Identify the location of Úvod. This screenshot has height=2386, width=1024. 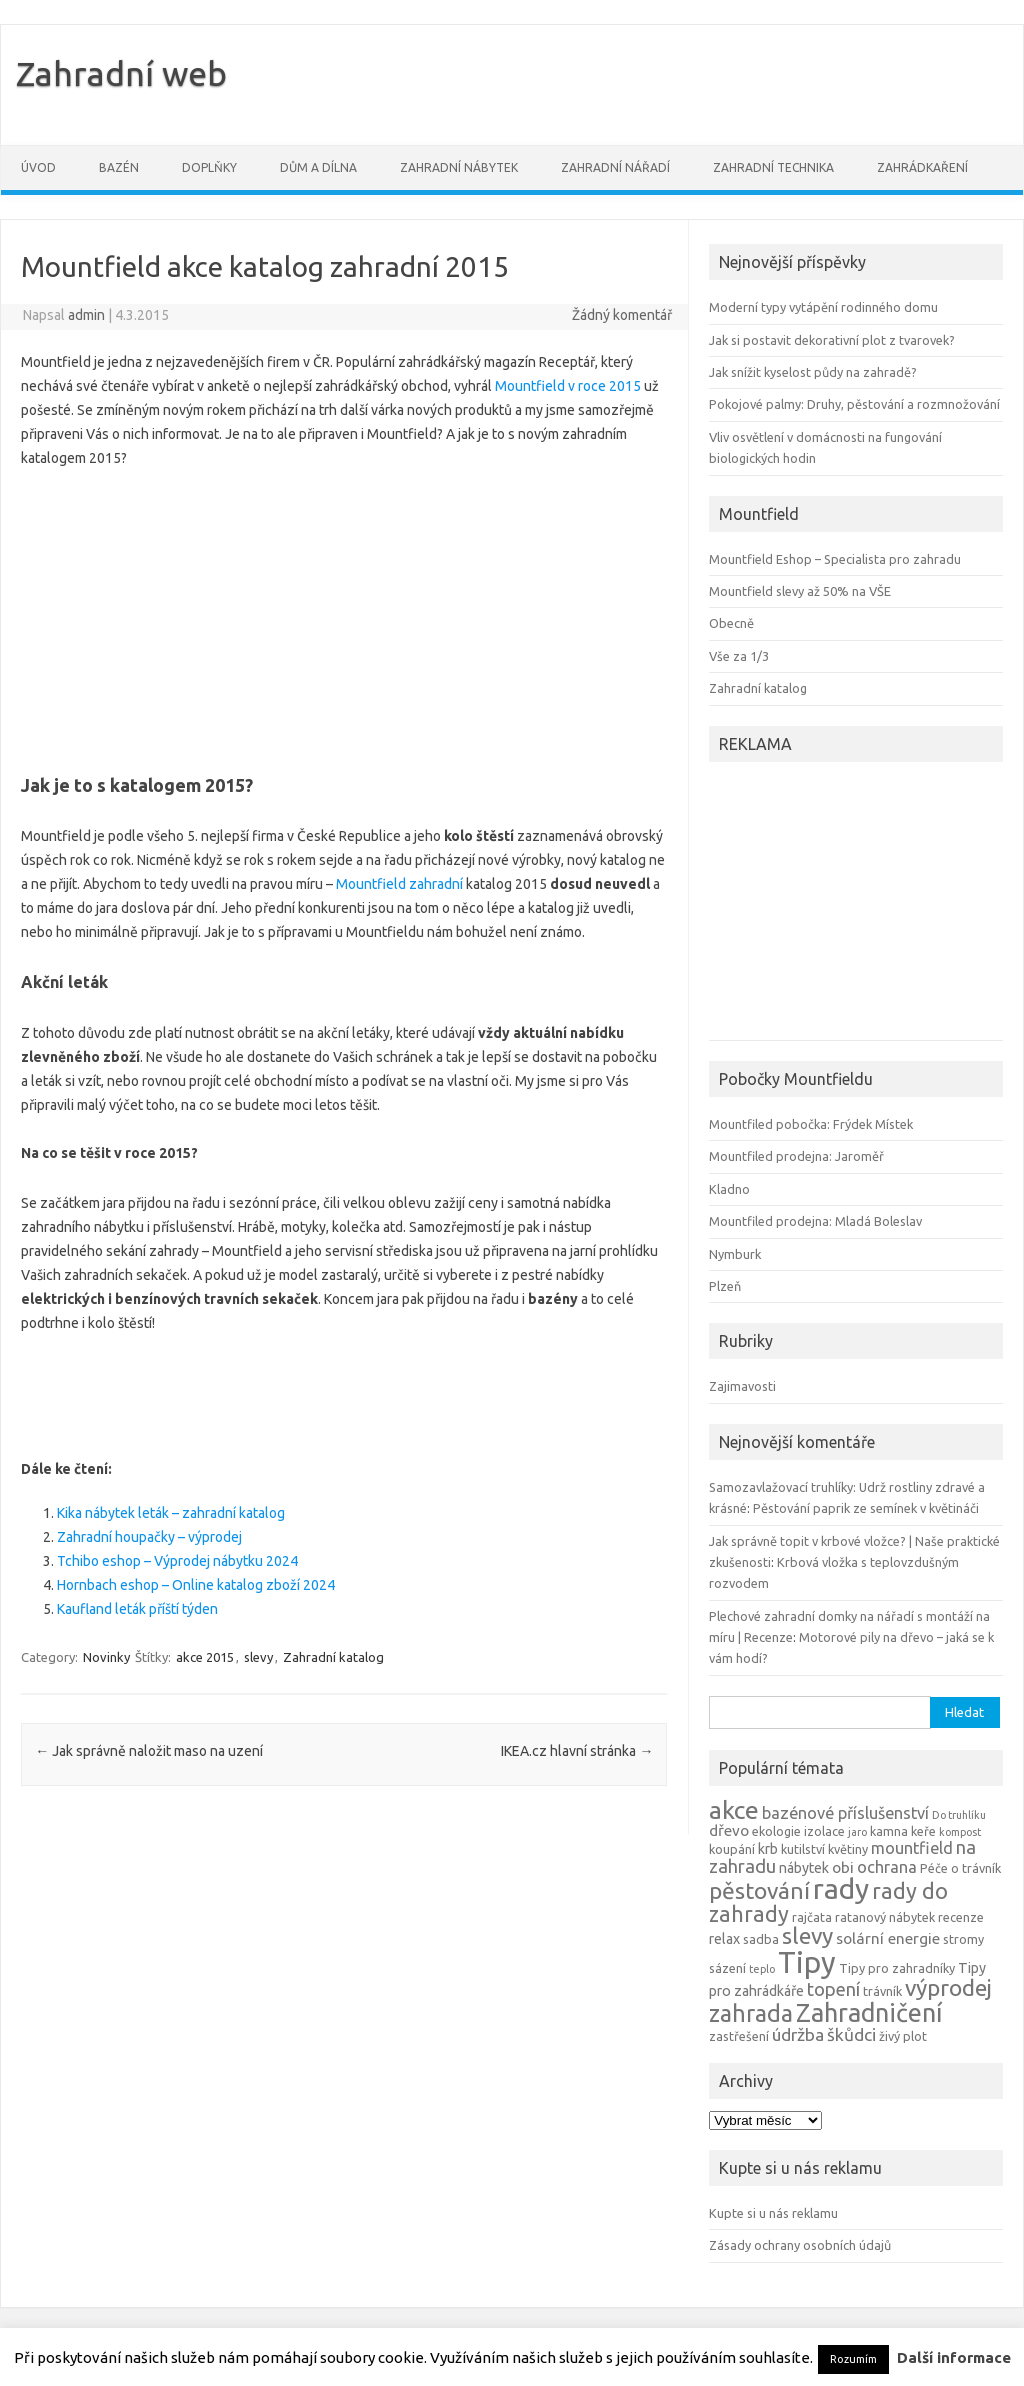
(38, 167).